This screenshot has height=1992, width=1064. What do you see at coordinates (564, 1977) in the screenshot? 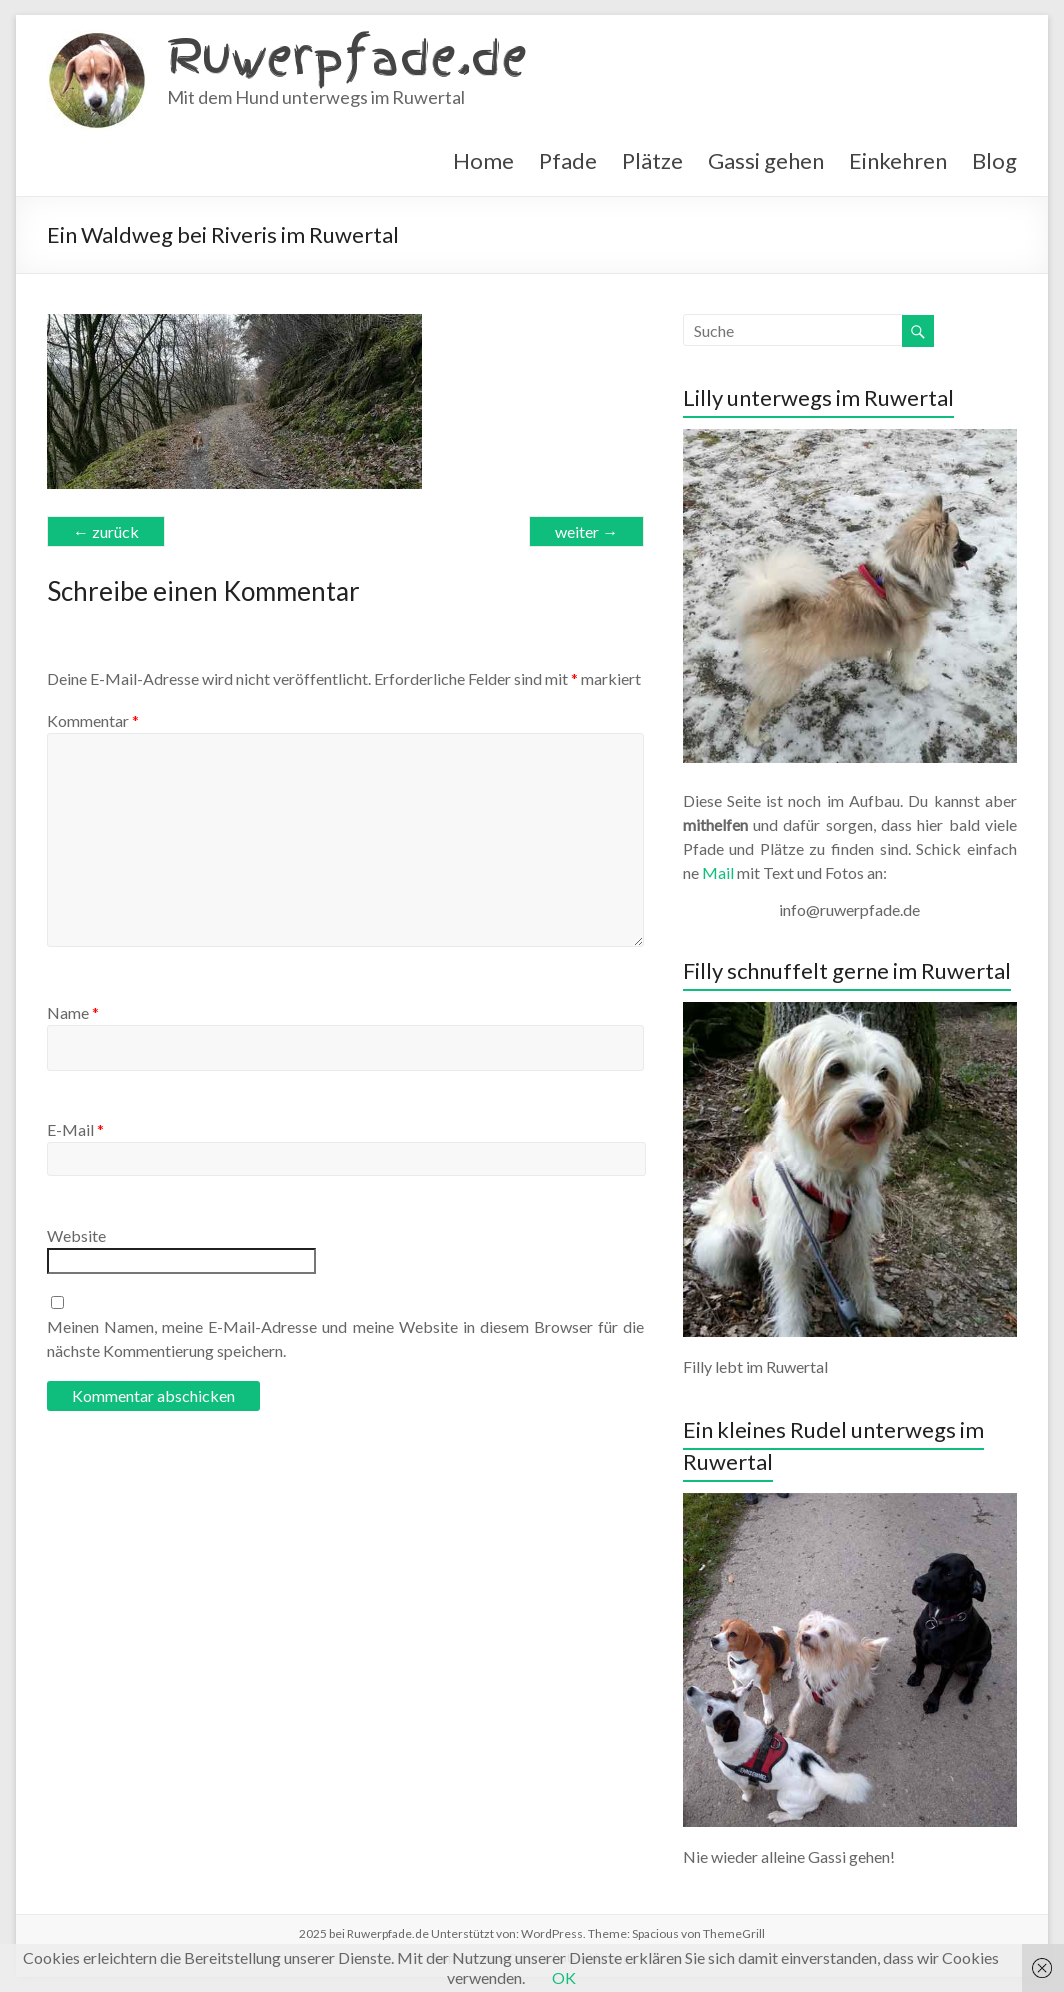
I see `OK` at bounding box center [564, 1977].